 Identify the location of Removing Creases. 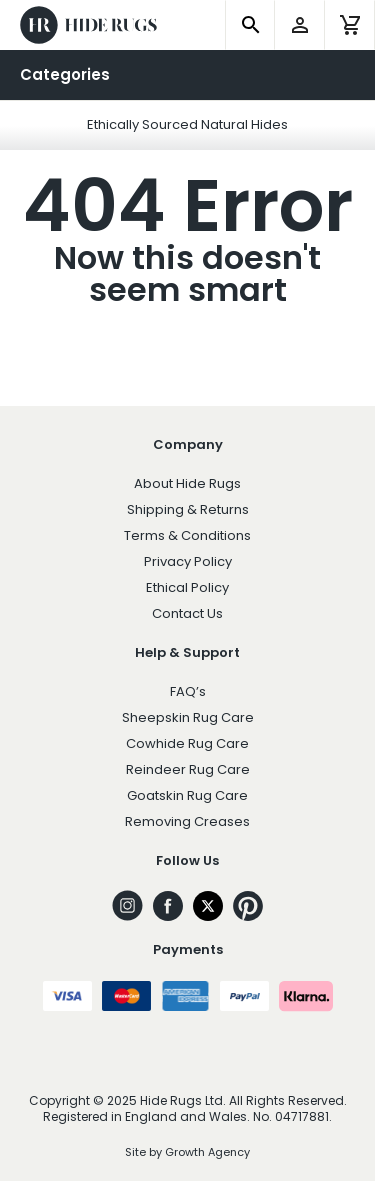
(187, 821).